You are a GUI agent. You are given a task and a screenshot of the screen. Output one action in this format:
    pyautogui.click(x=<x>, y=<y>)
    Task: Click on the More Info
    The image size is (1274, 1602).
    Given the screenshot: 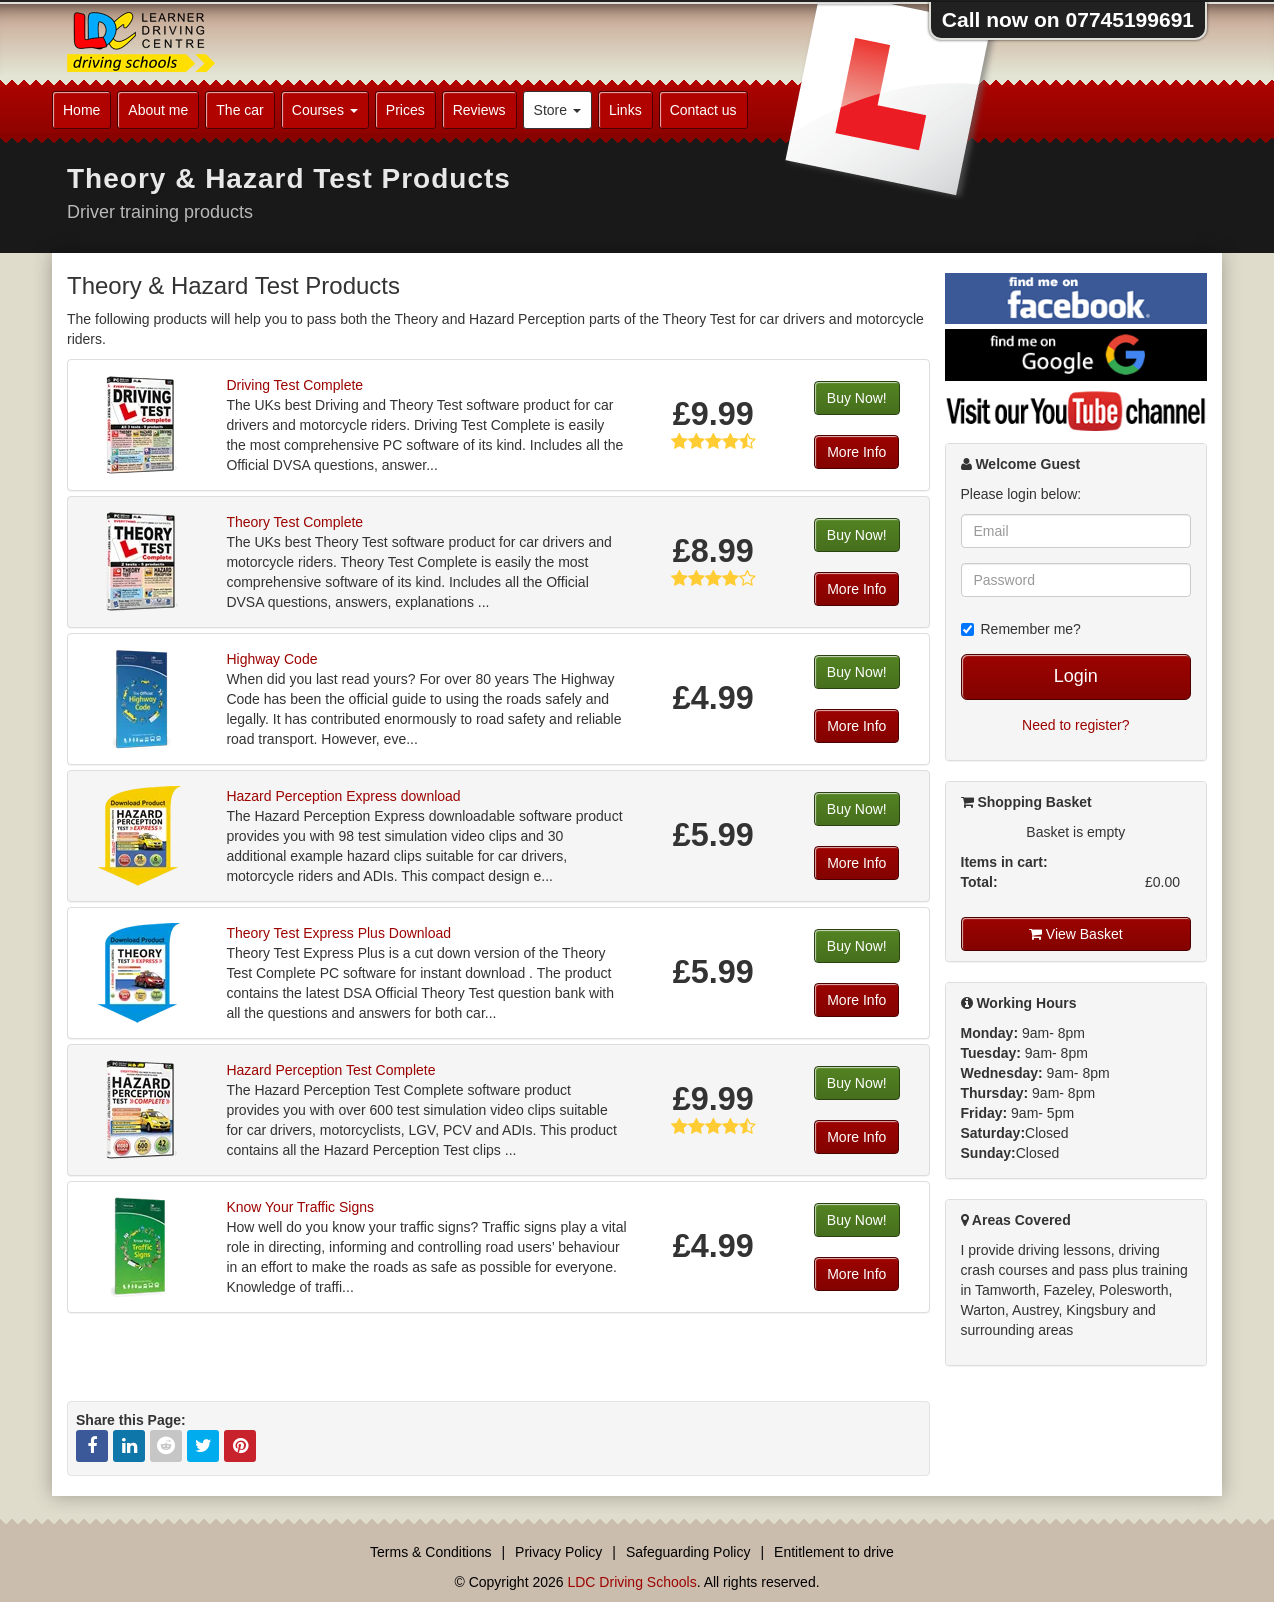 What is the action you would take?
    pyautogui.click(x=856, y=452)
    